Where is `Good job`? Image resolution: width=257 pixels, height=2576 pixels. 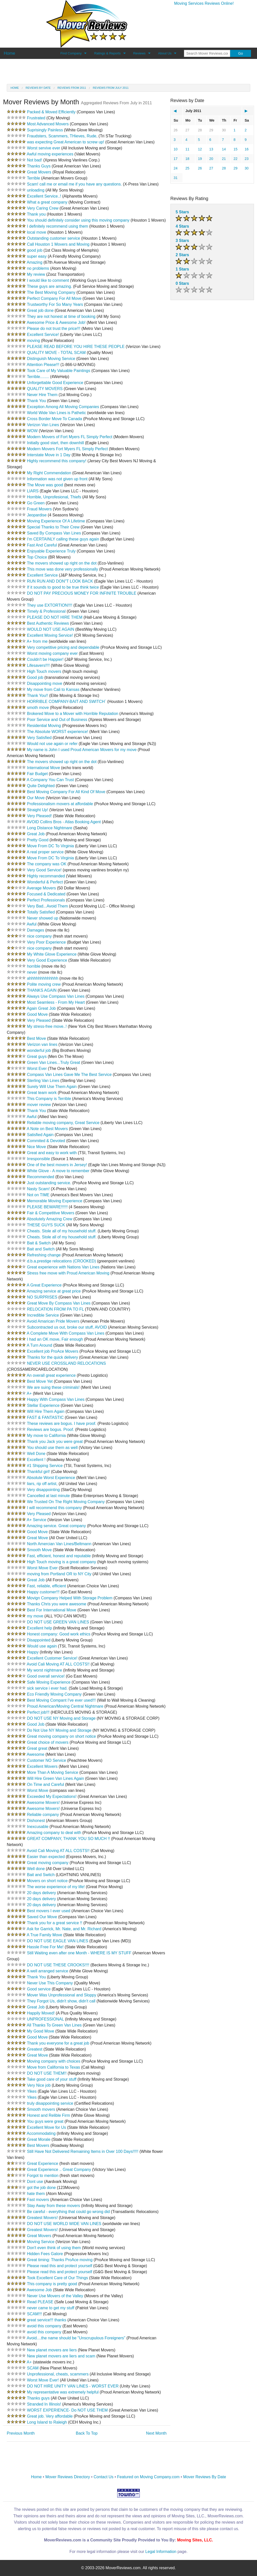
Good job is located at coordinates (35, 677).